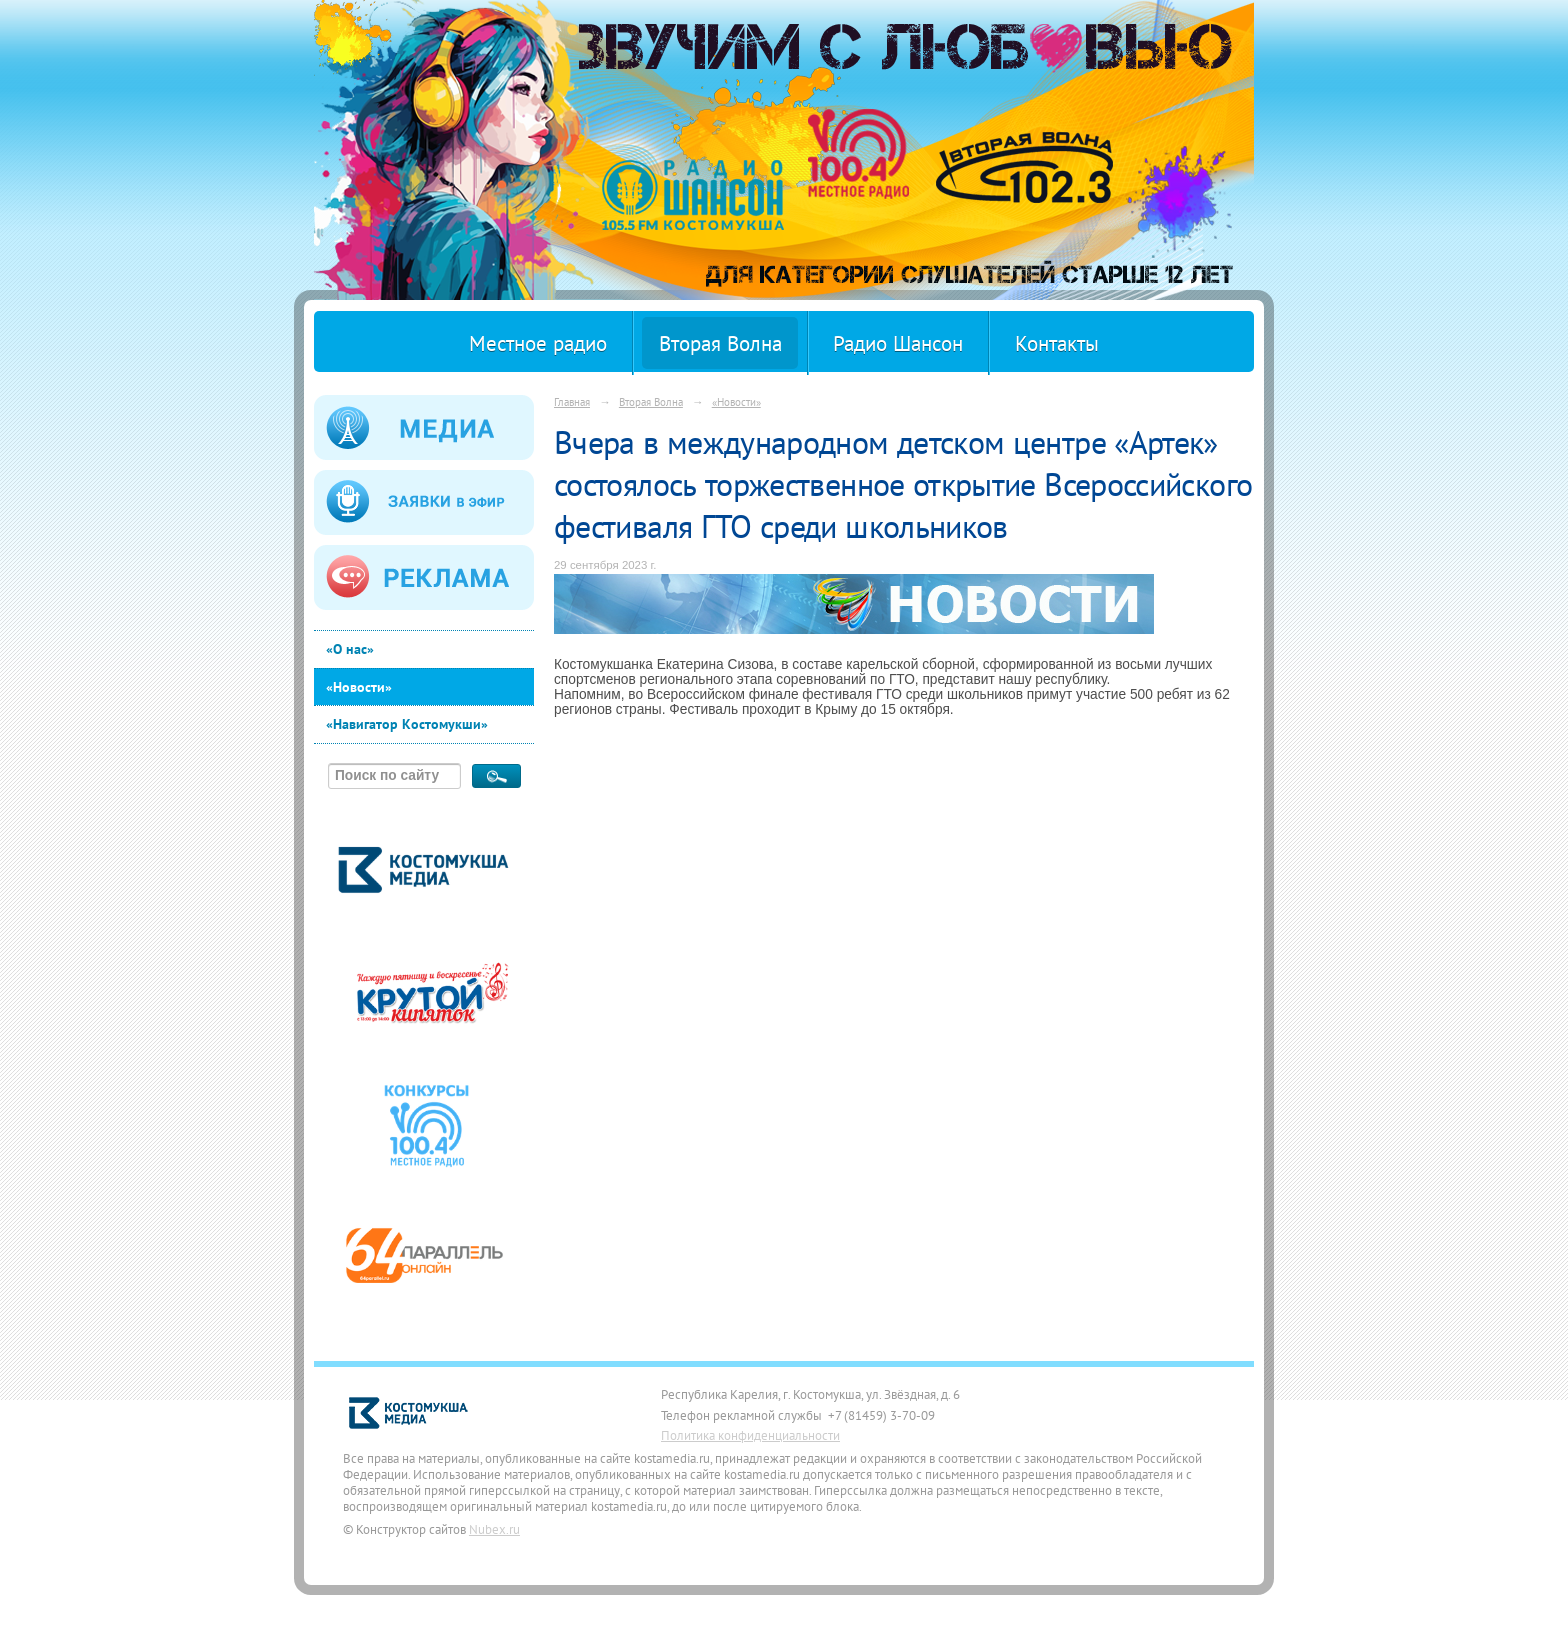  What do you see at coordinates (538, 343) in the screenshot?
I see `Местное радио` at bounding box center [538, 343].